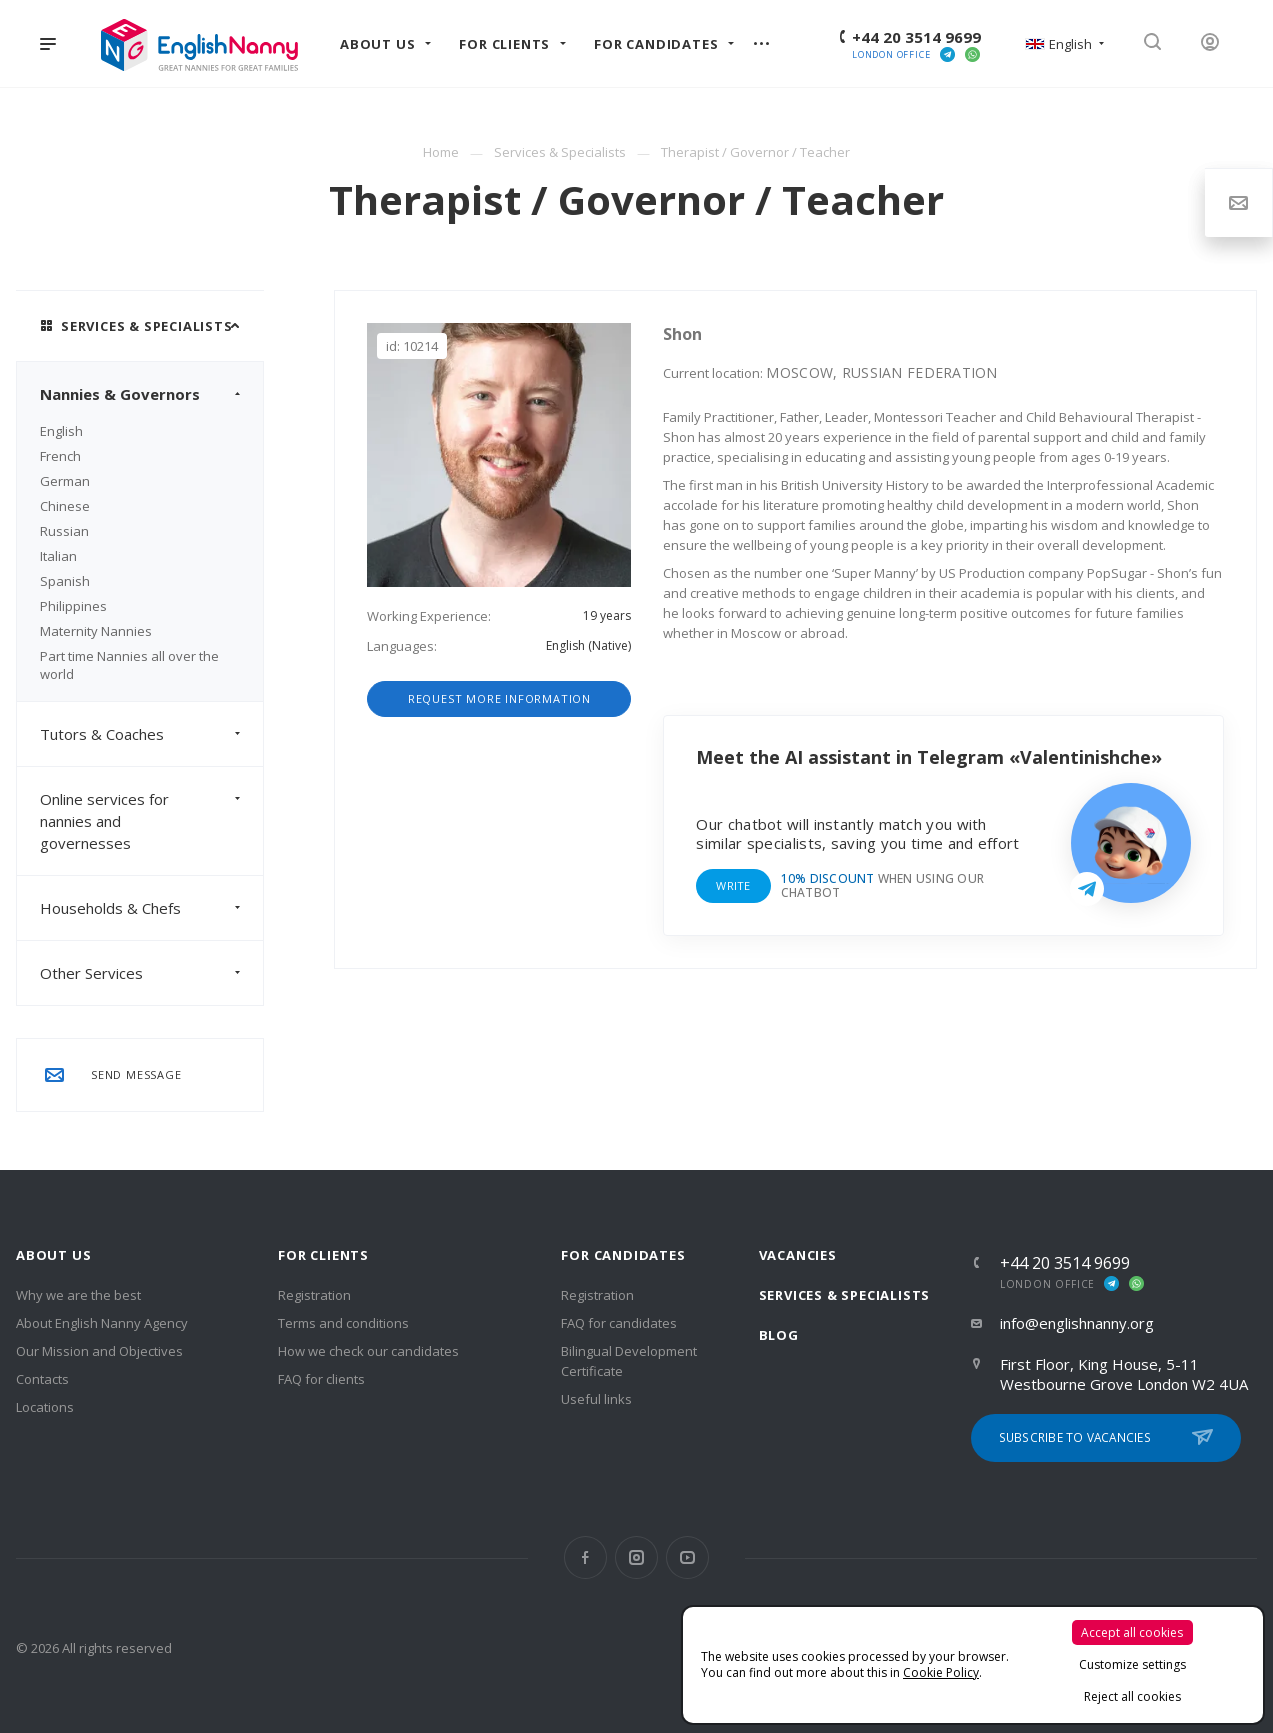  What do you see at coordinates (845, 1295) in the screenshot?
I see `Services & Specialists` at bounding box center [845, 1295].